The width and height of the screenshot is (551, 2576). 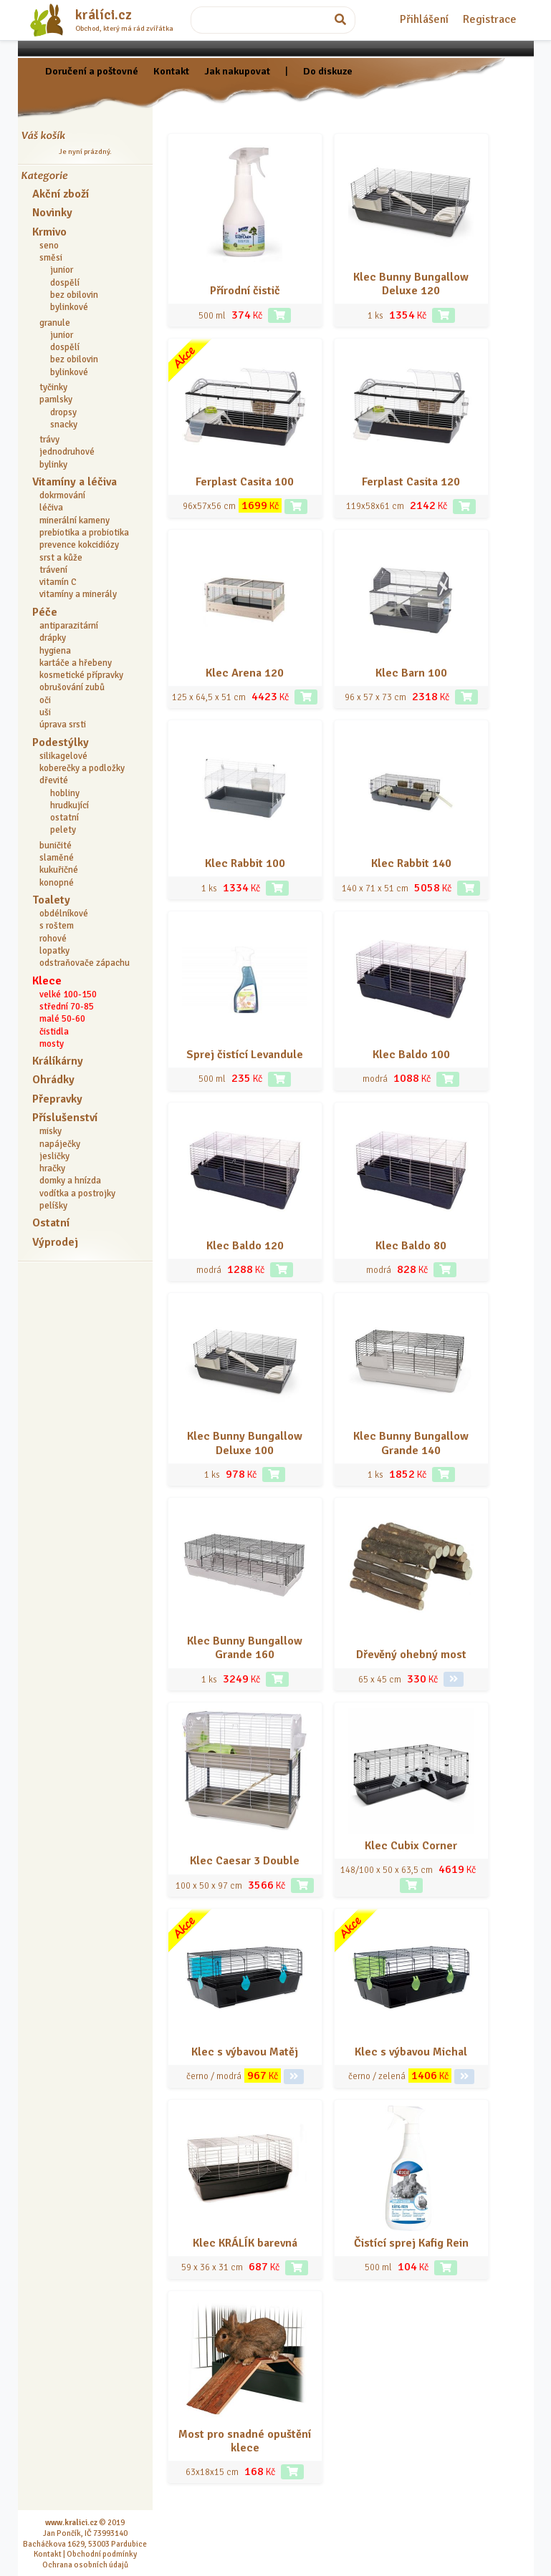 I want to click on Příslušenství, so click(x=64, y=1117).